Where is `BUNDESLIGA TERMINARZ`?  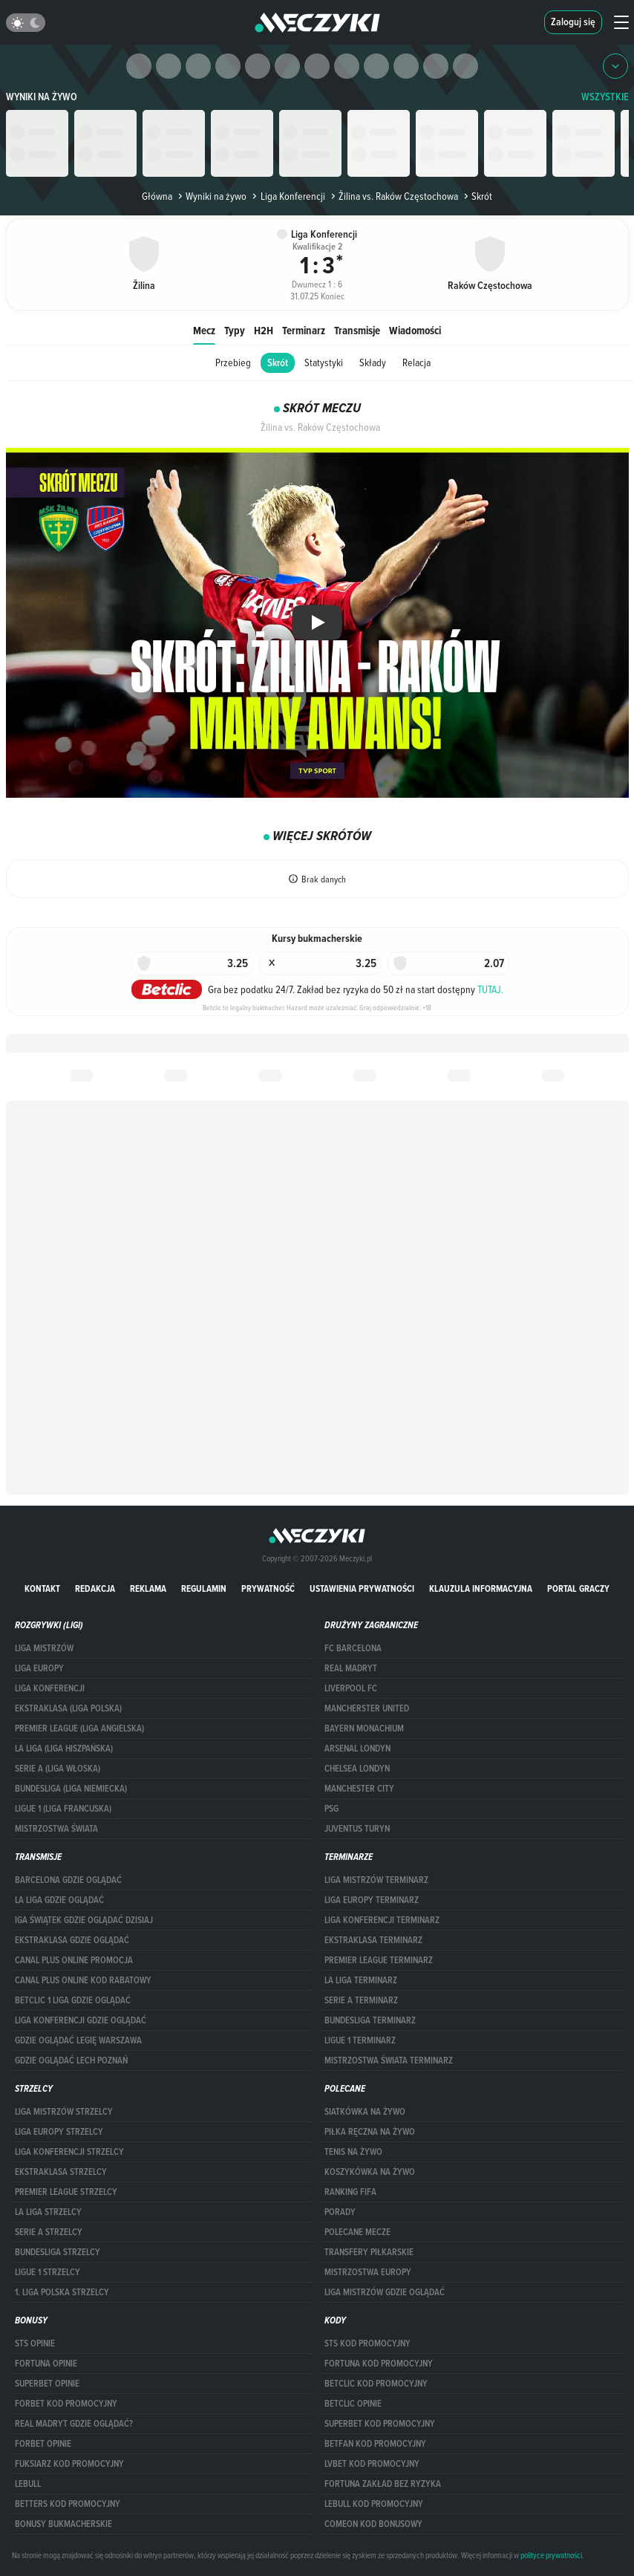
BUNDESLIGA TERMINARZ is located at coordinates (370, 2020).